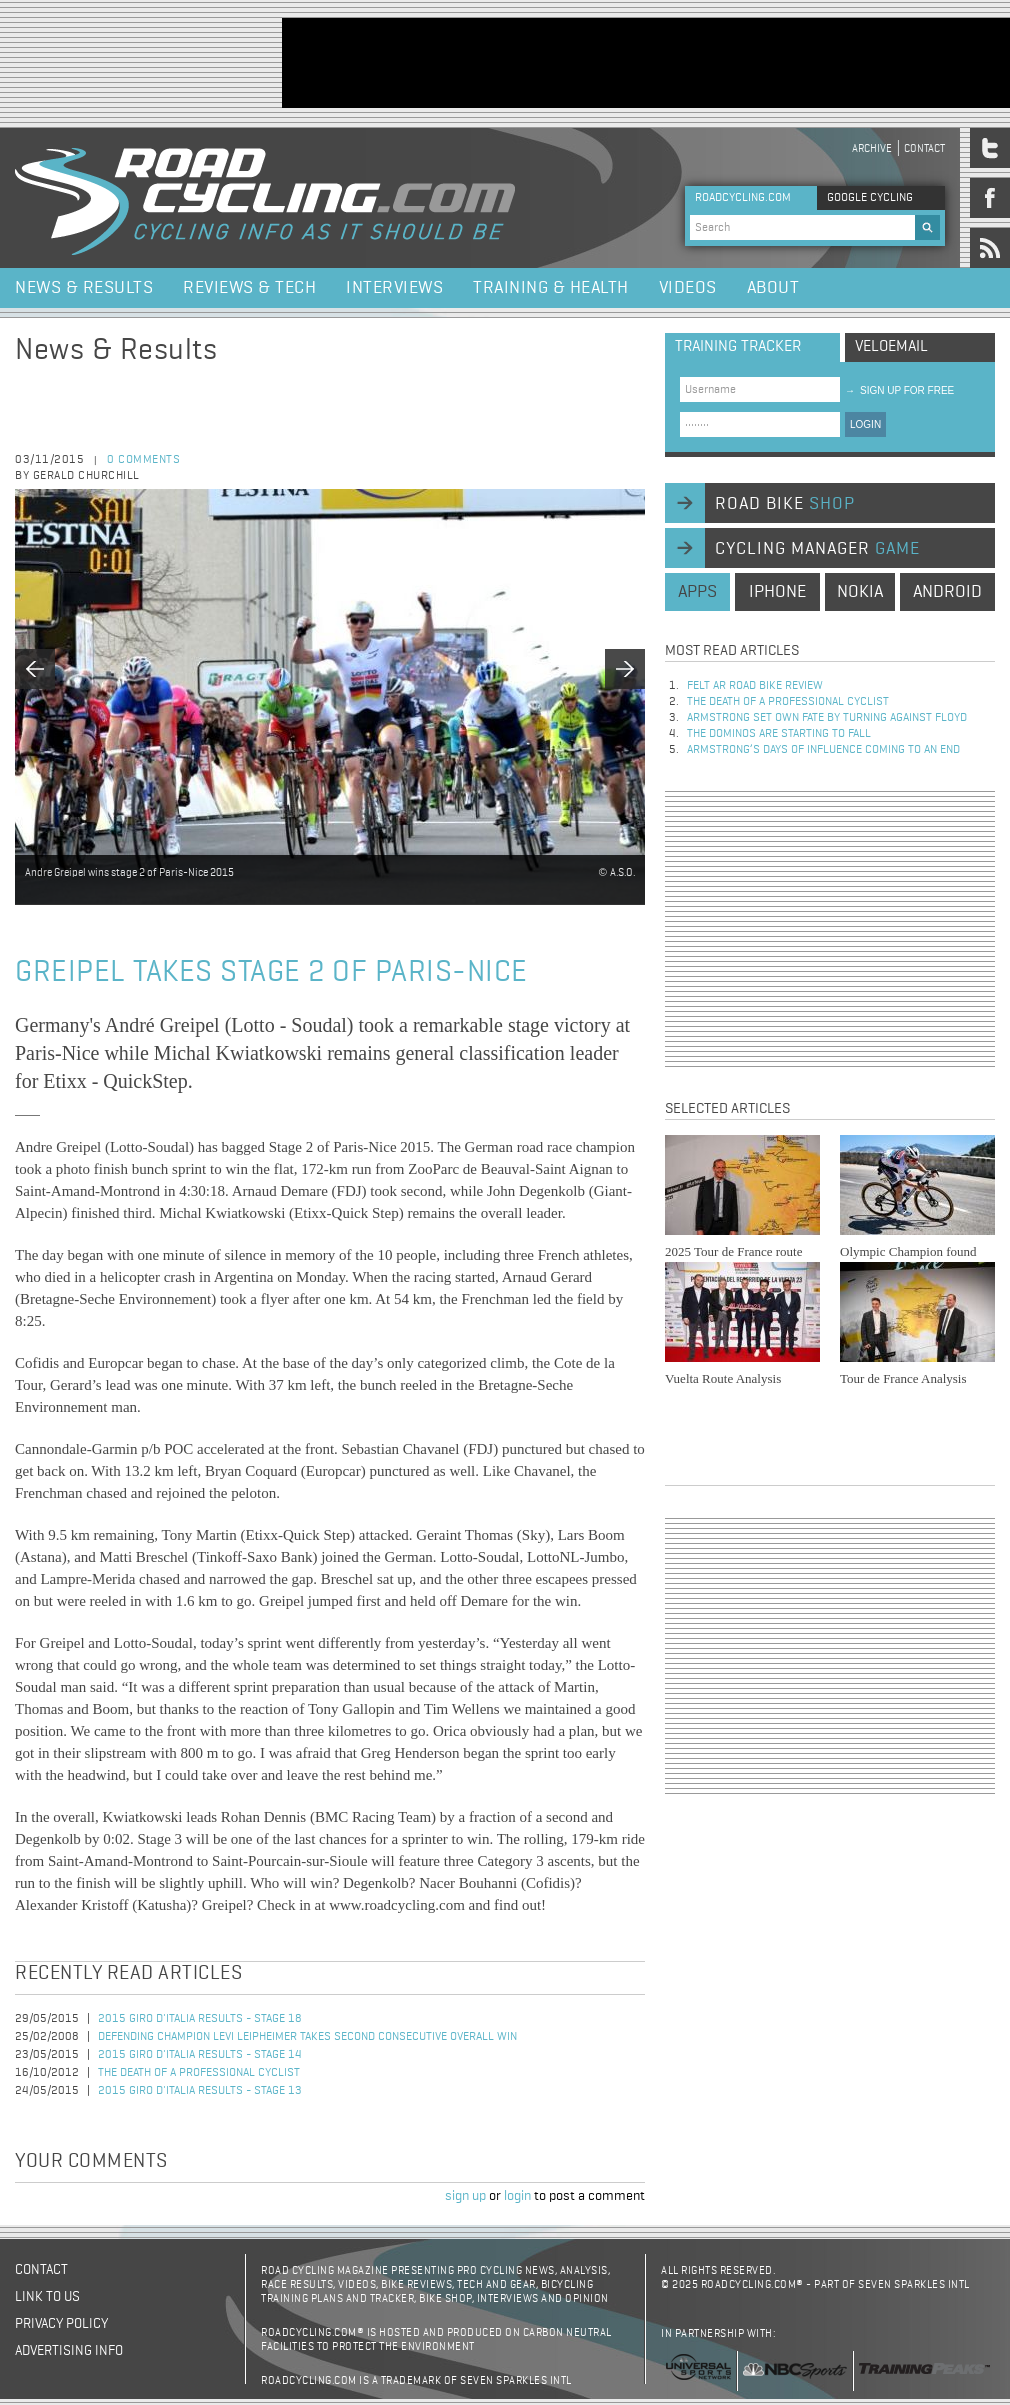 The width and height of the screenshot is (1010, 2405). I want to click on Reviews & Tech, so click(249, 288).